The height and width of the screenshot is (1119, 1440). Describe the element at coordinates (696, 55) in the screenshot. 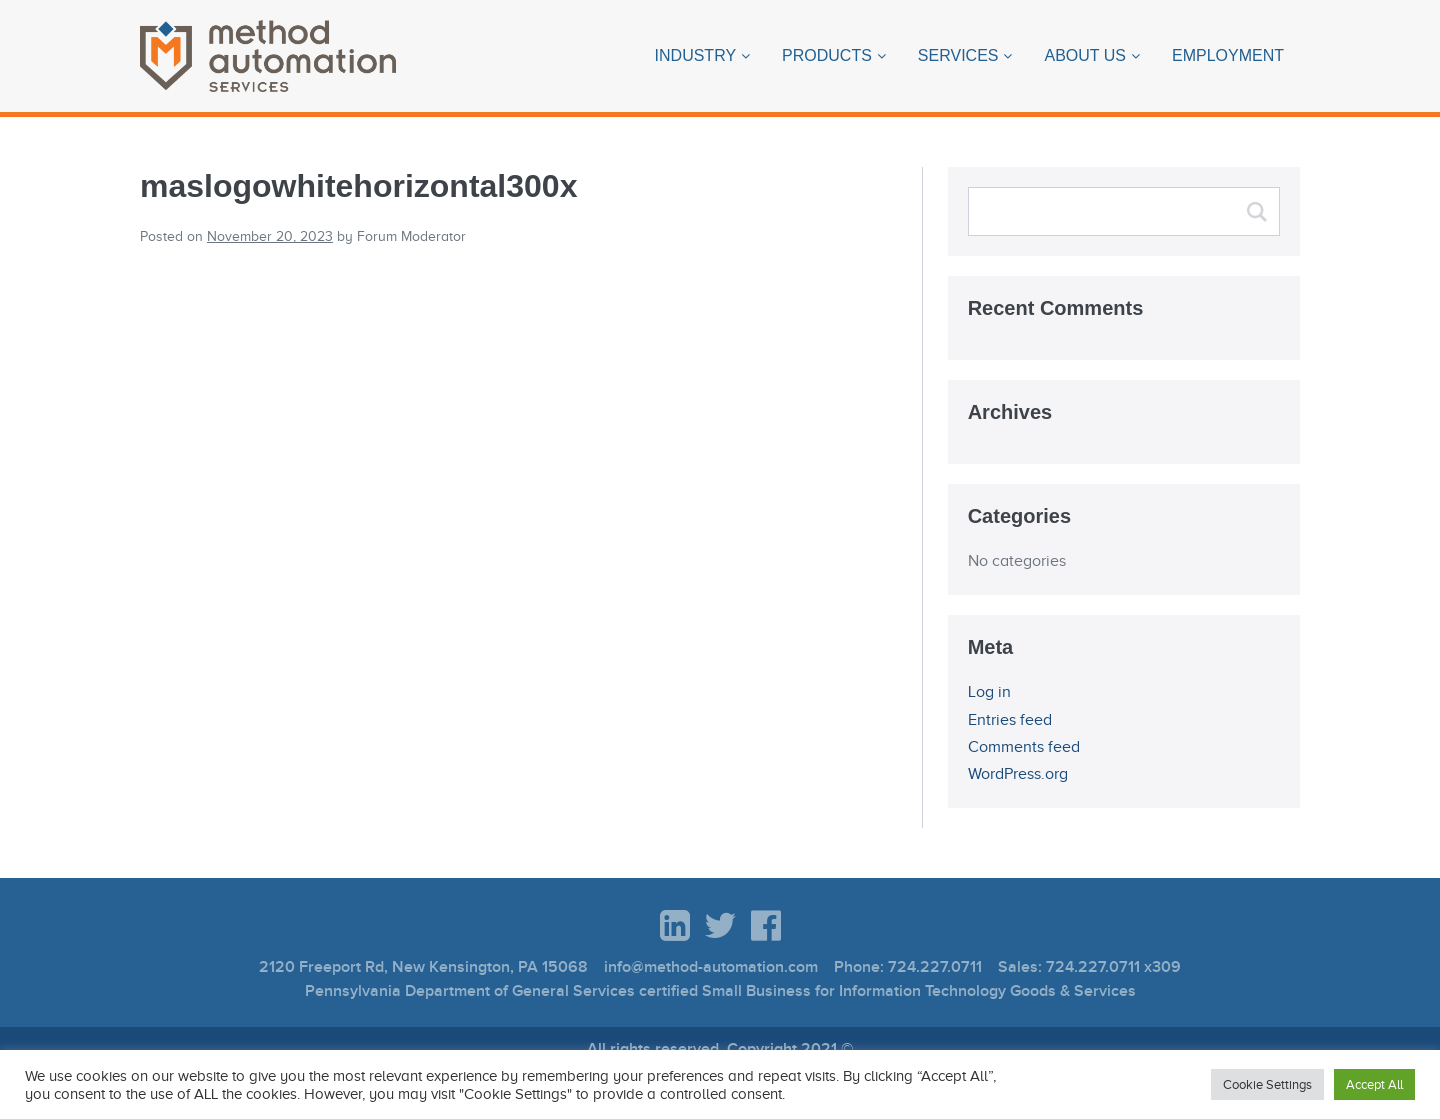

I see `Industry` at that location.